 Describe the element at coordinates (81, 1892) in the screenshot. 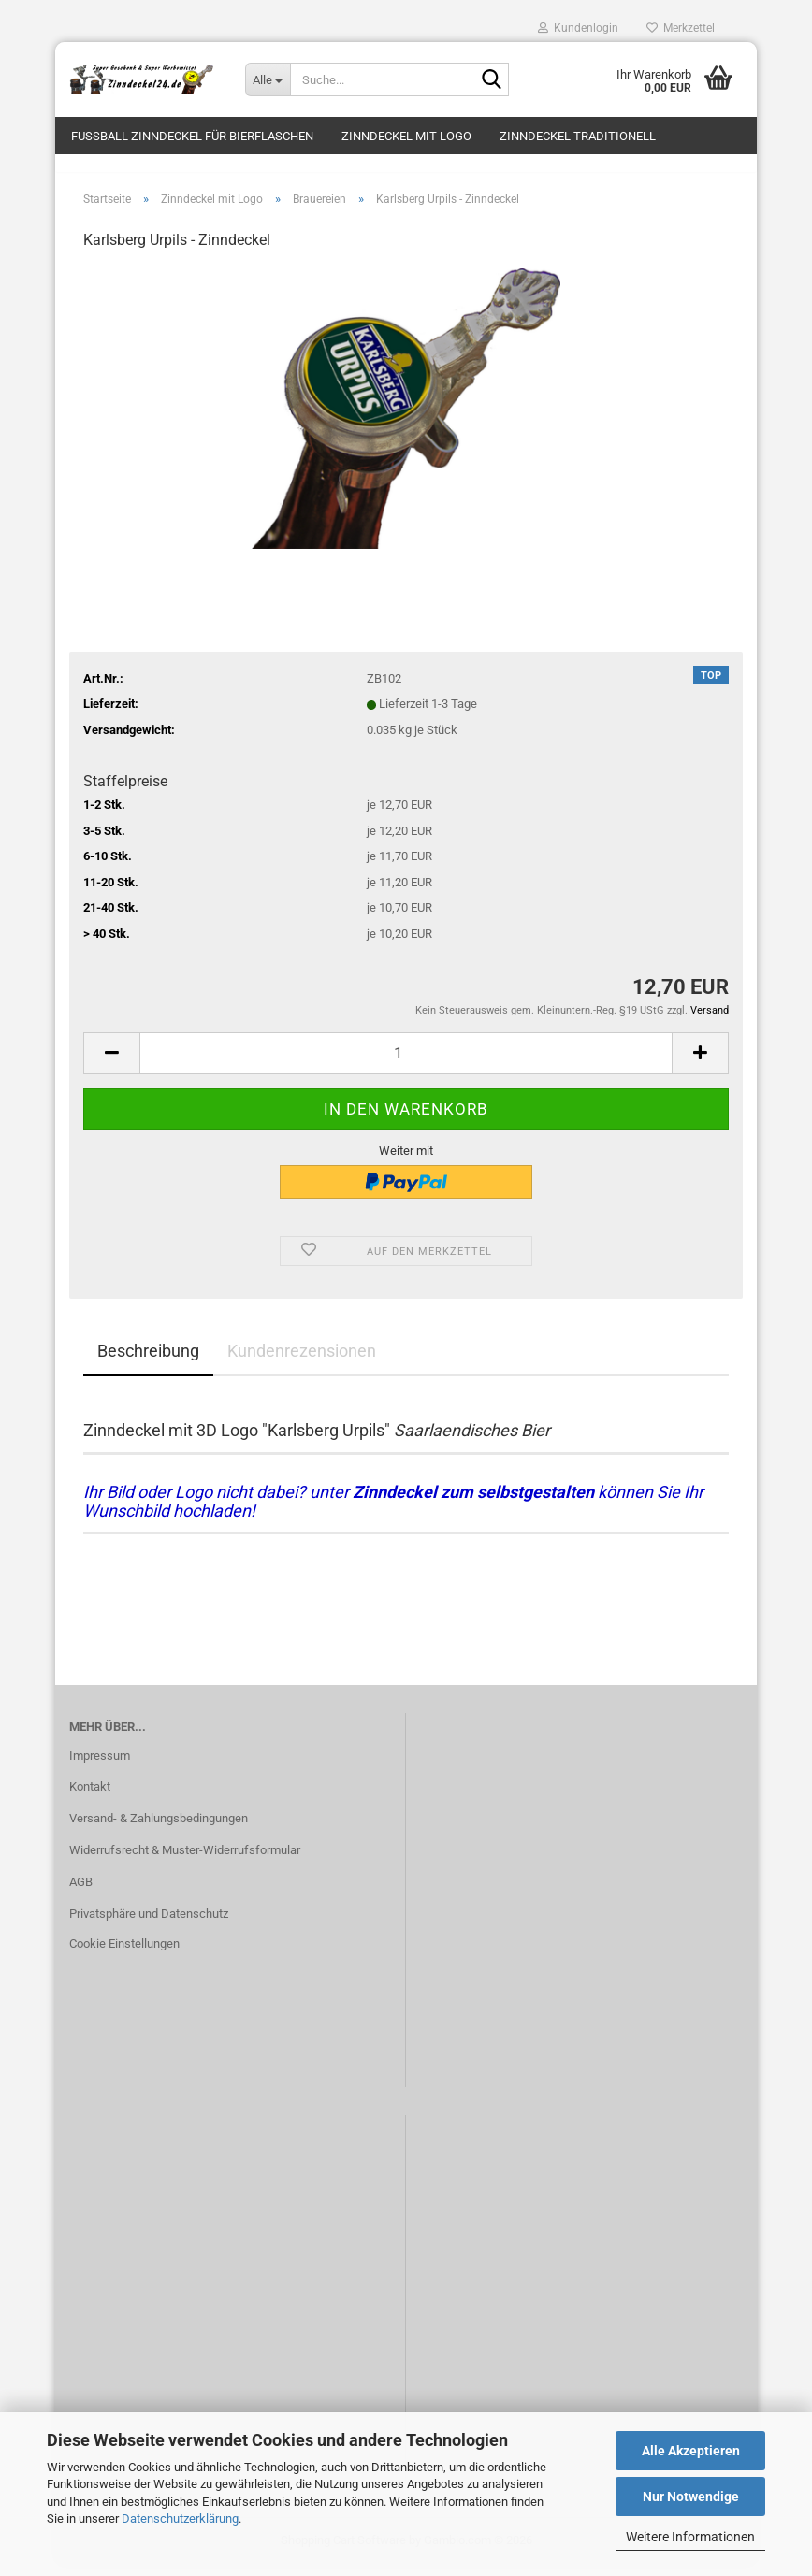

I see `AGB` at that location.